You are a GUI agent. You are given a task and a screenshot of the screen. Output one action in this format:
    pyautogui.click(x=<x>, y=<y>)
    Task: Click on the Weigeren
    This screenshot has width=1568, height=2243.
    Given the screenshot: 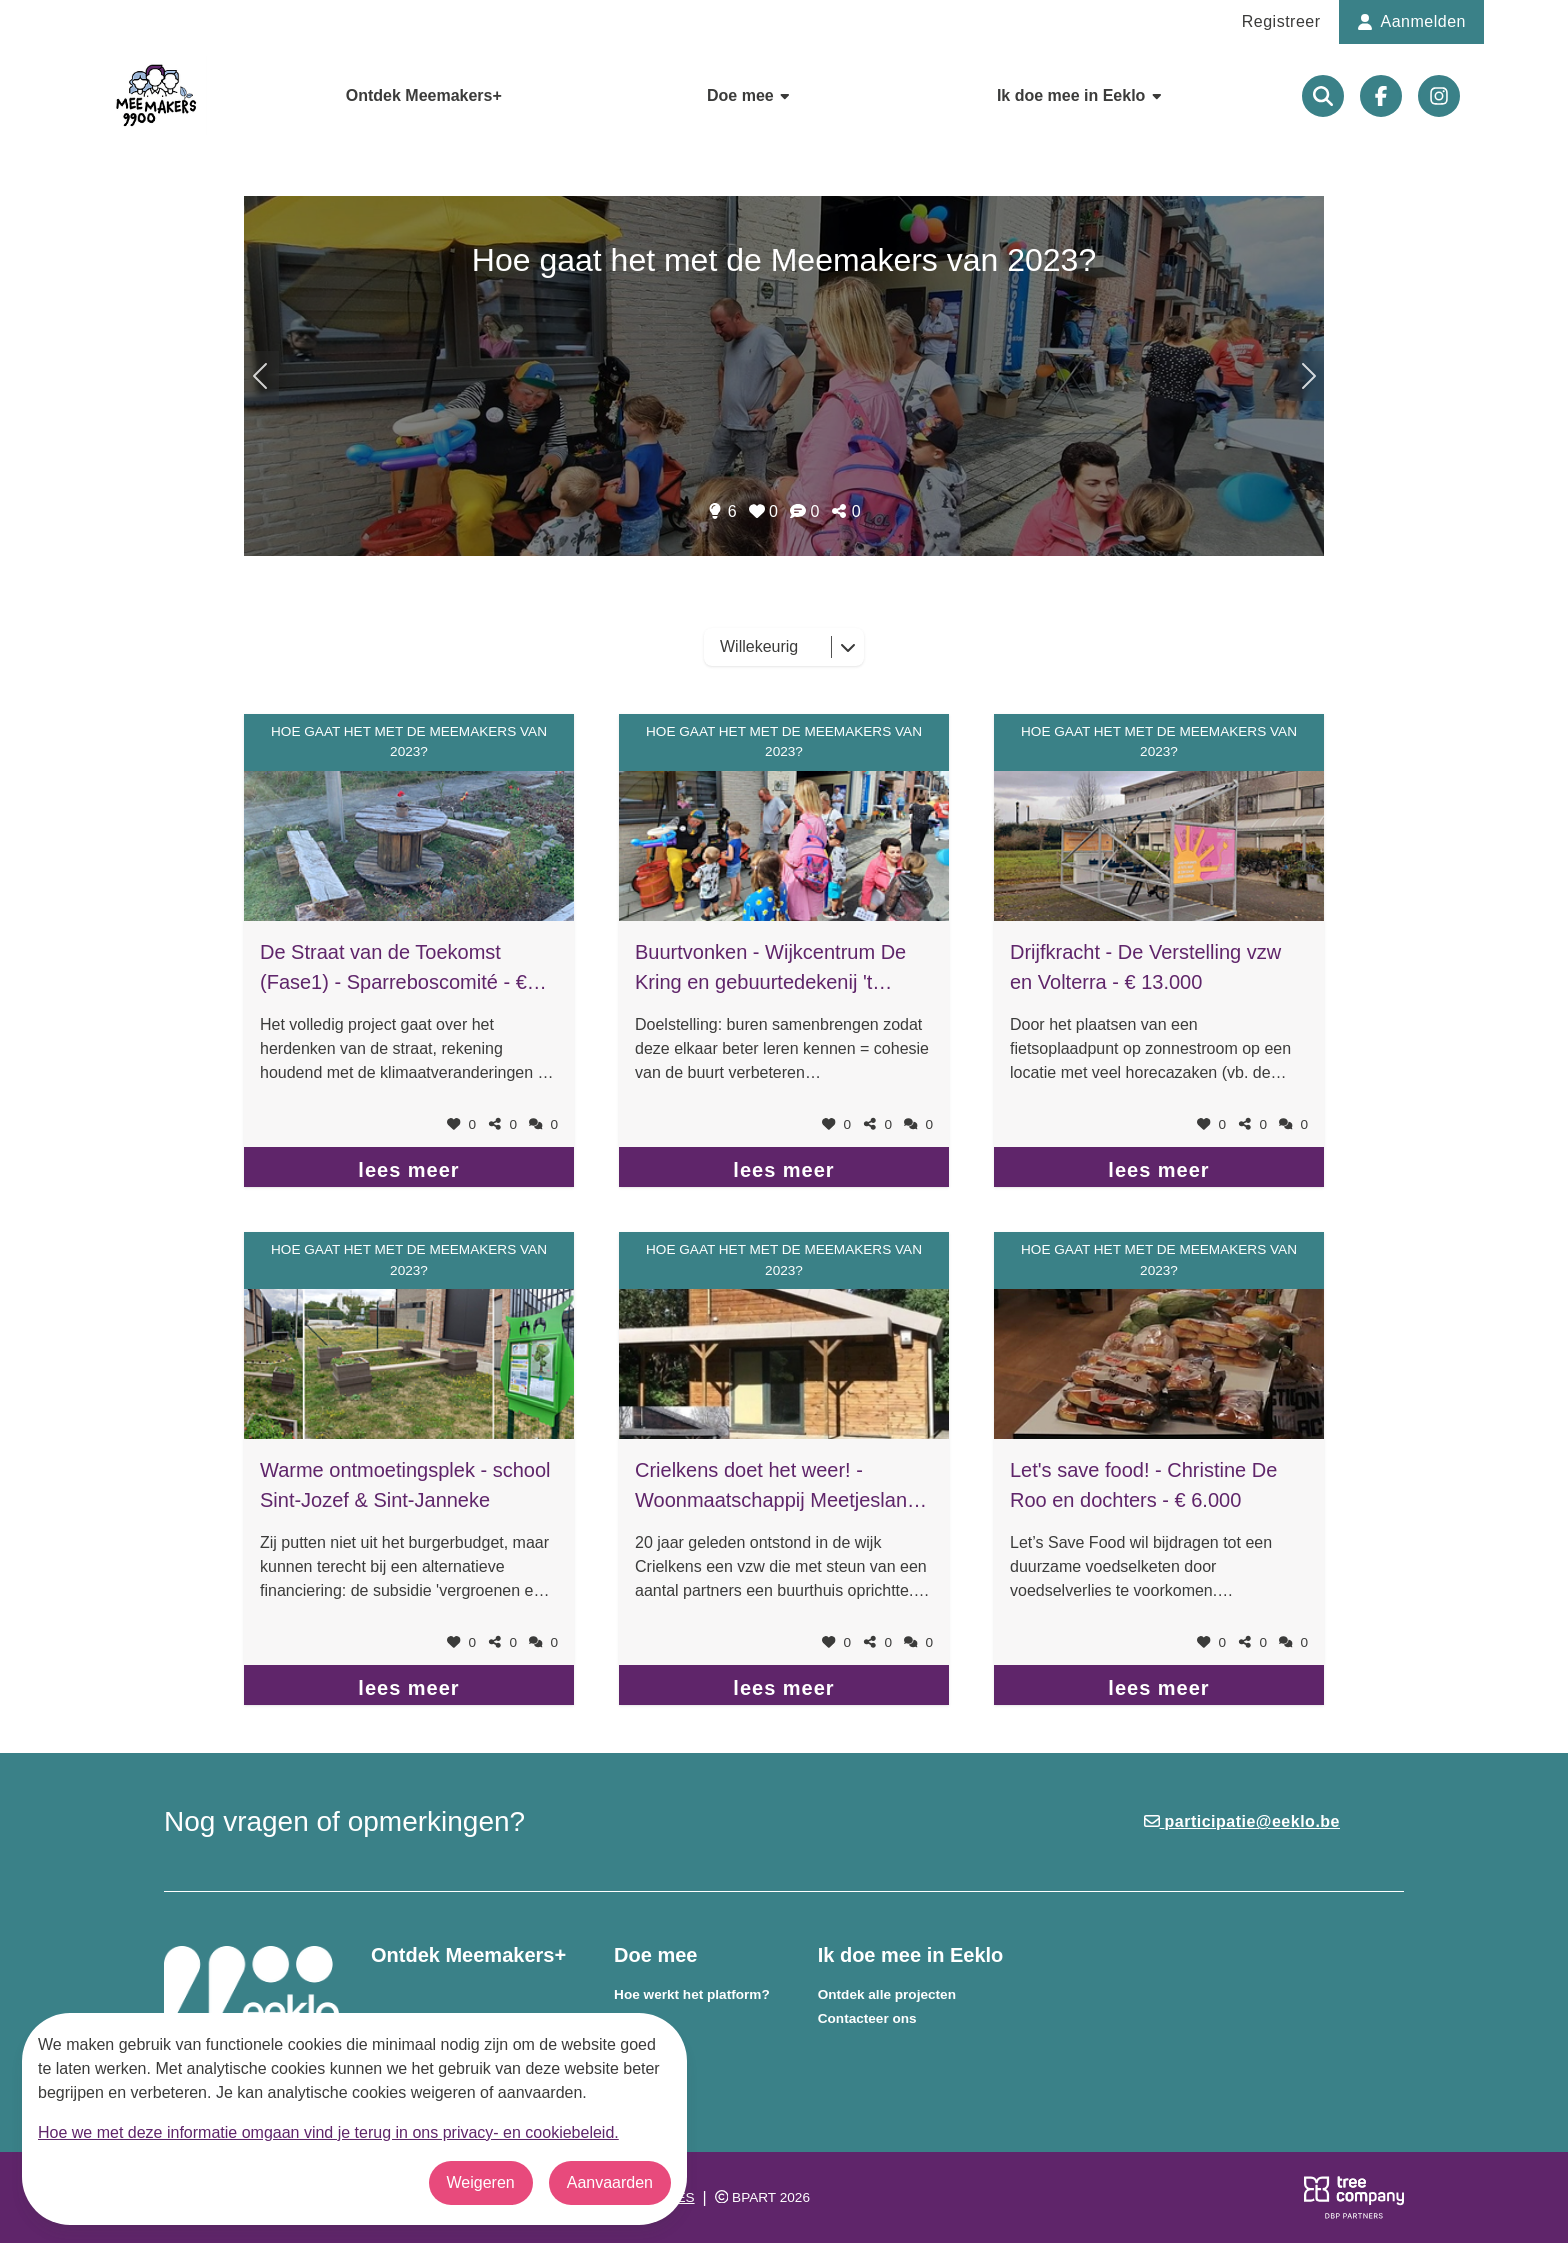 What is the action you would take?
    pyautogui.click(x=481, y=2182)
    